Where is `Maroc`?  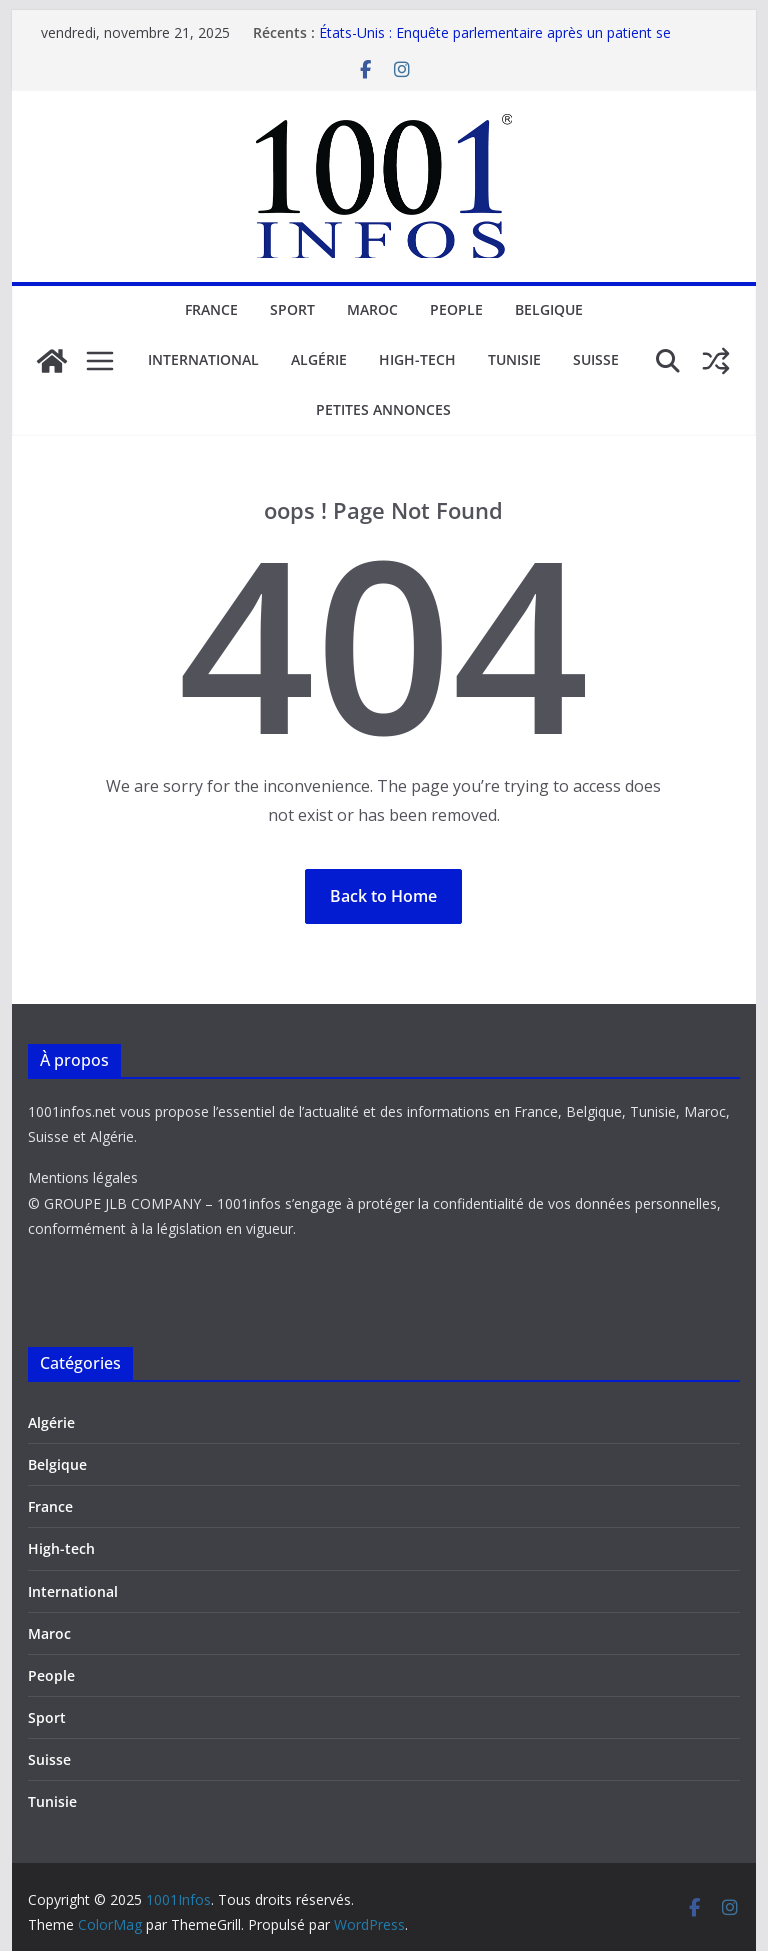
Maroc is located at coordinates (372, 309).